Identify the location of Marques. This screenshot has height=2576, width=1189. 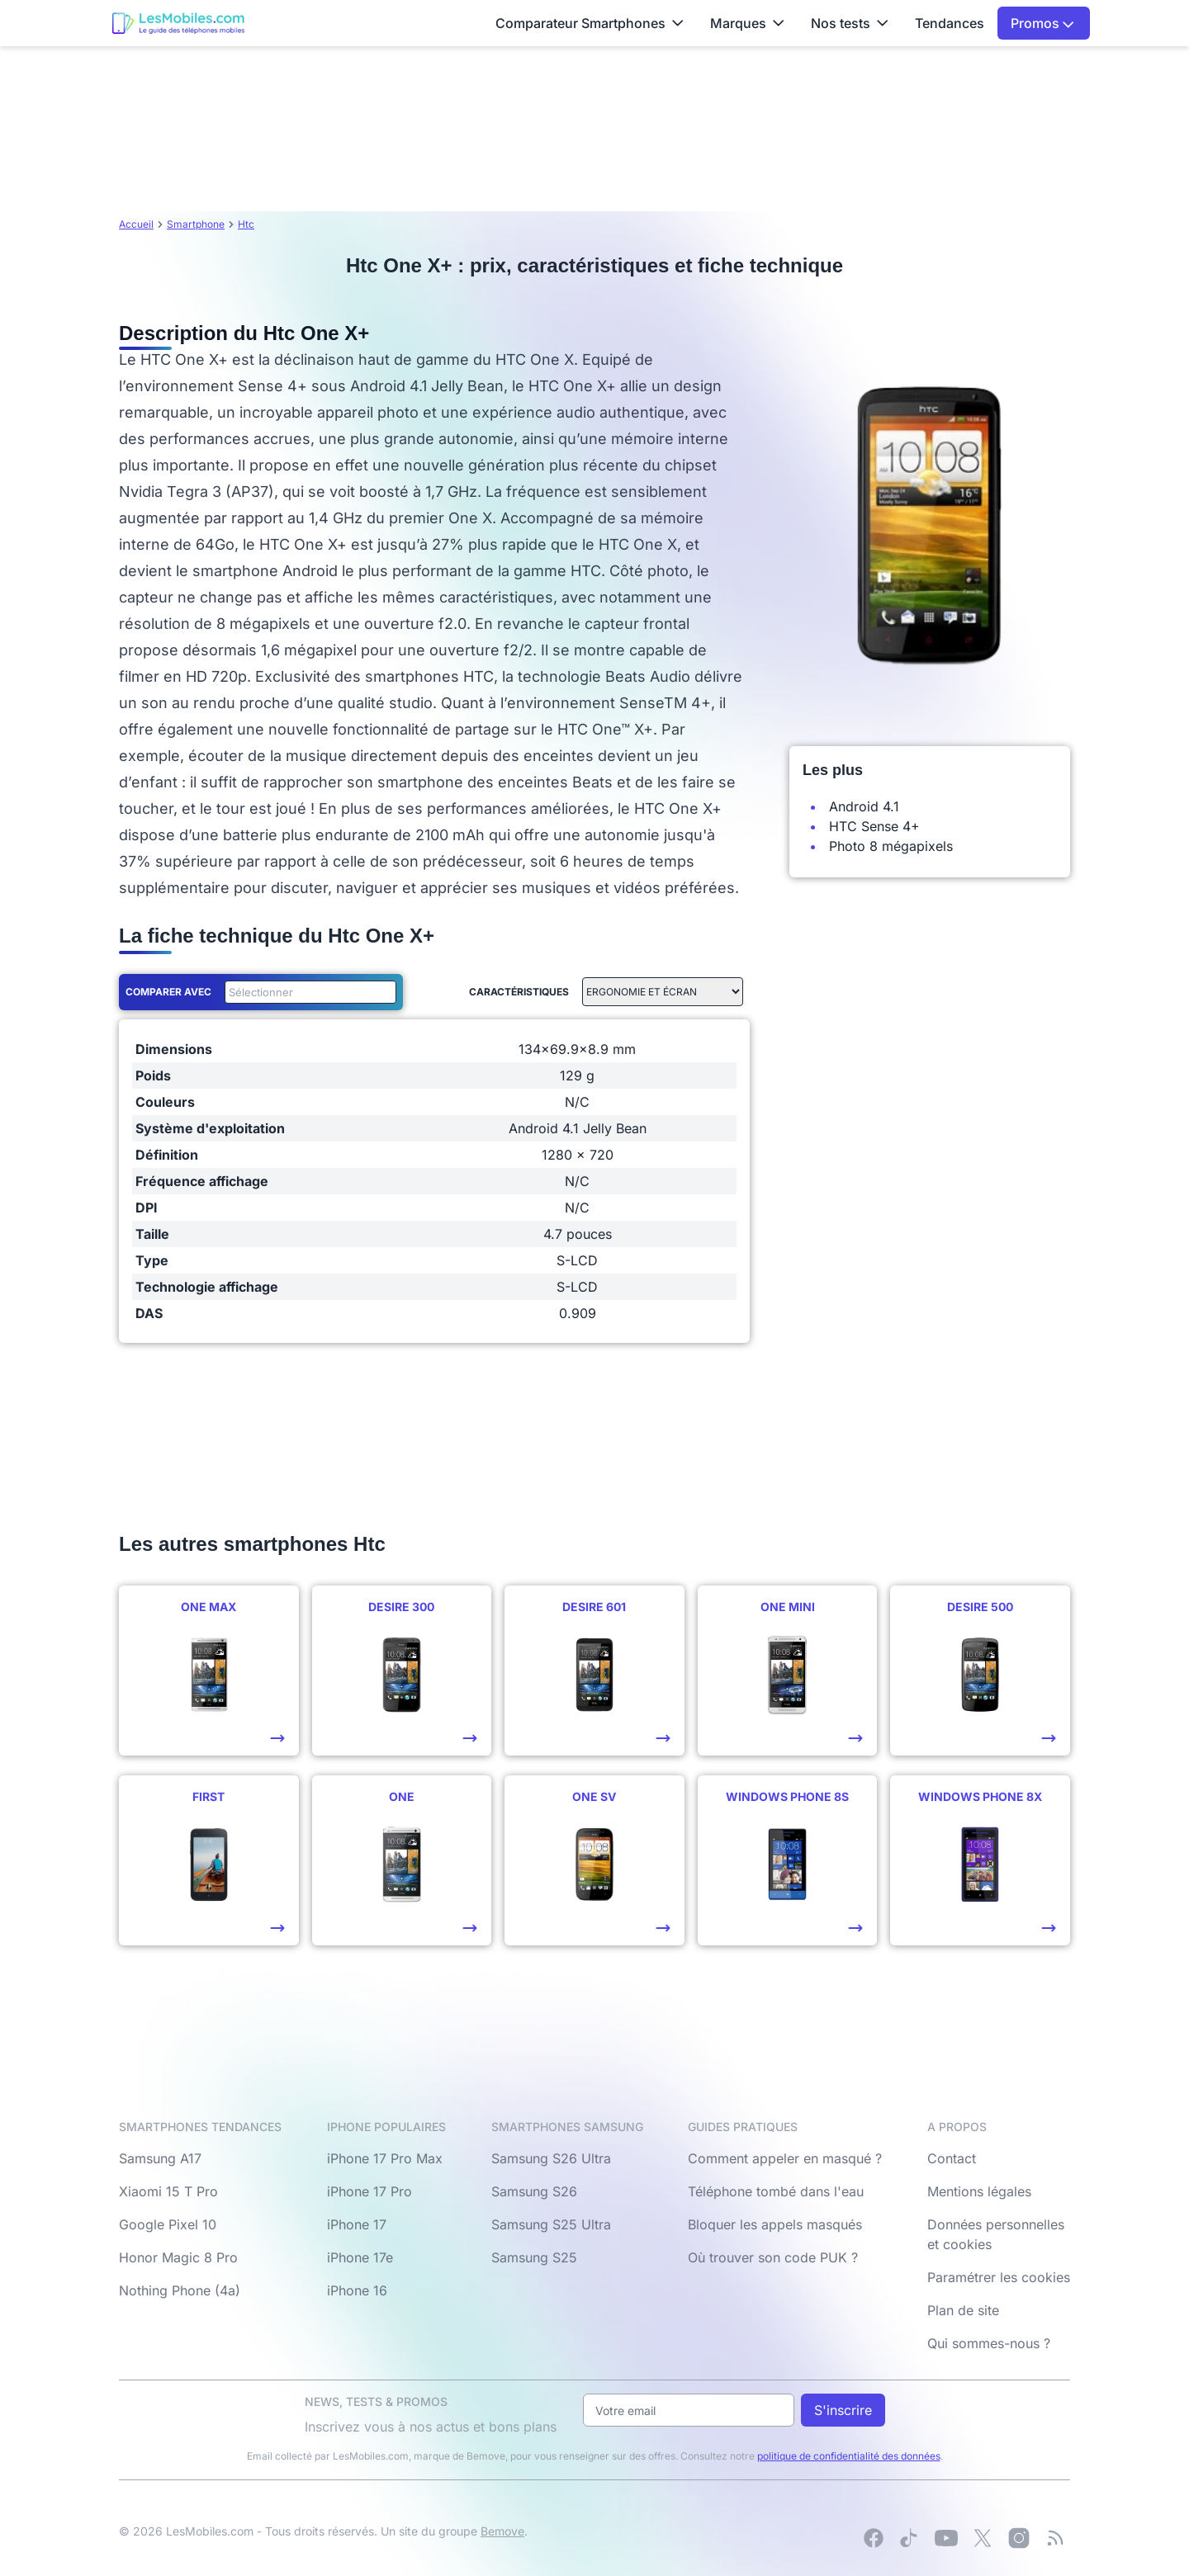
(747, 23).